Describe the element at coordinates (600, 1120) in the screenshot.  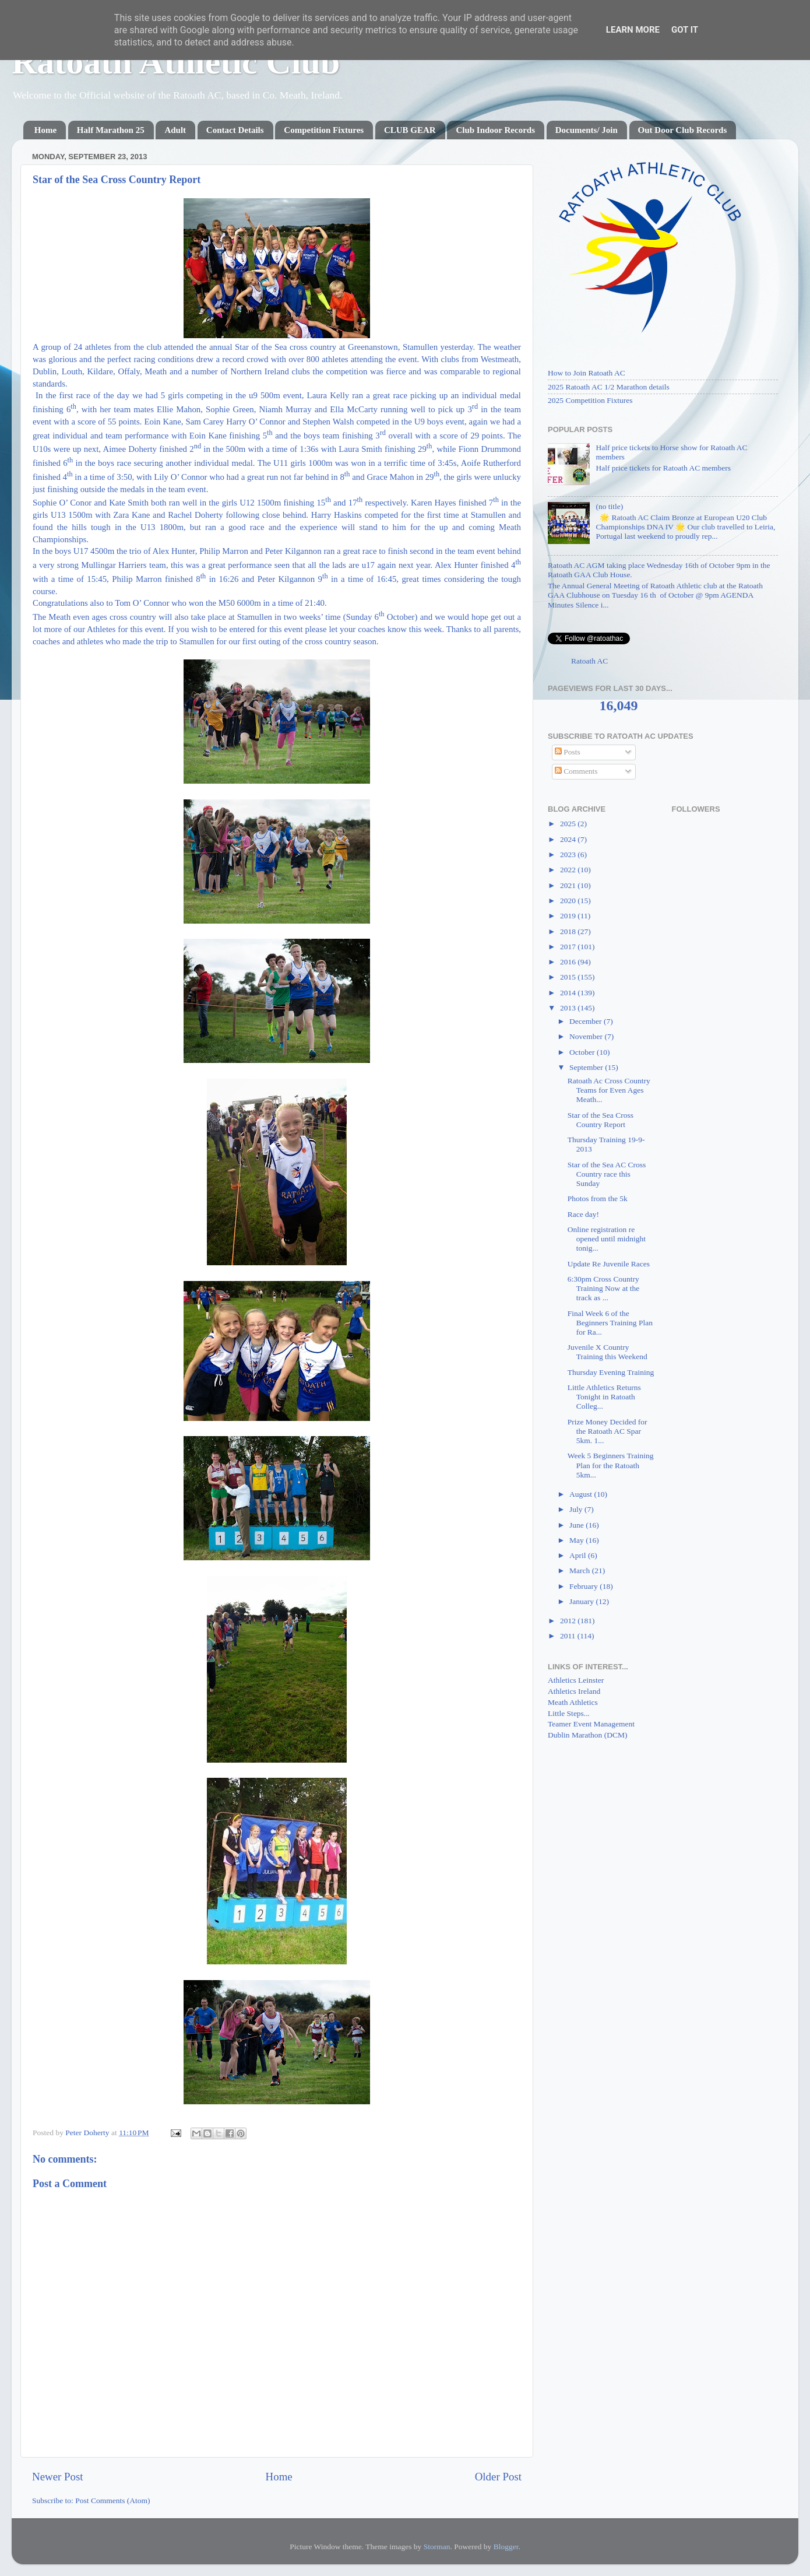
I see `Star of the Sea Cross Country Report` at that location.